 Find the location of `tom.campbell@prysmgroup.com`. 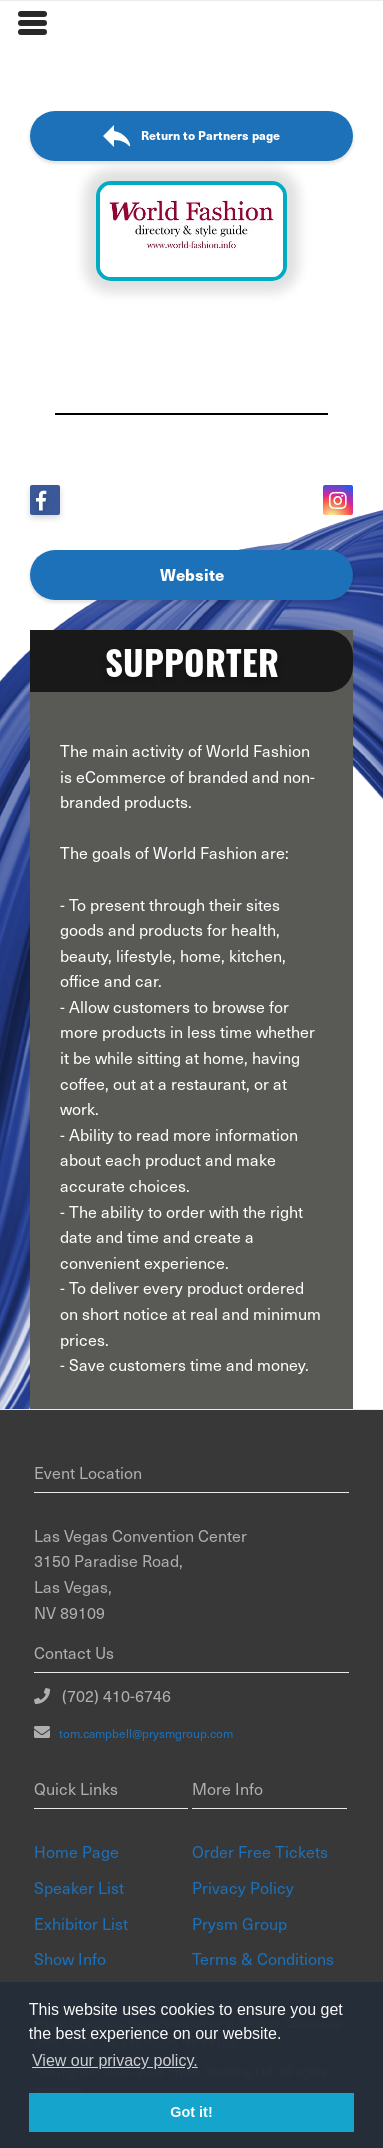

tom.campbell@prysmgroup.com is located at coordinates (141, 1733).